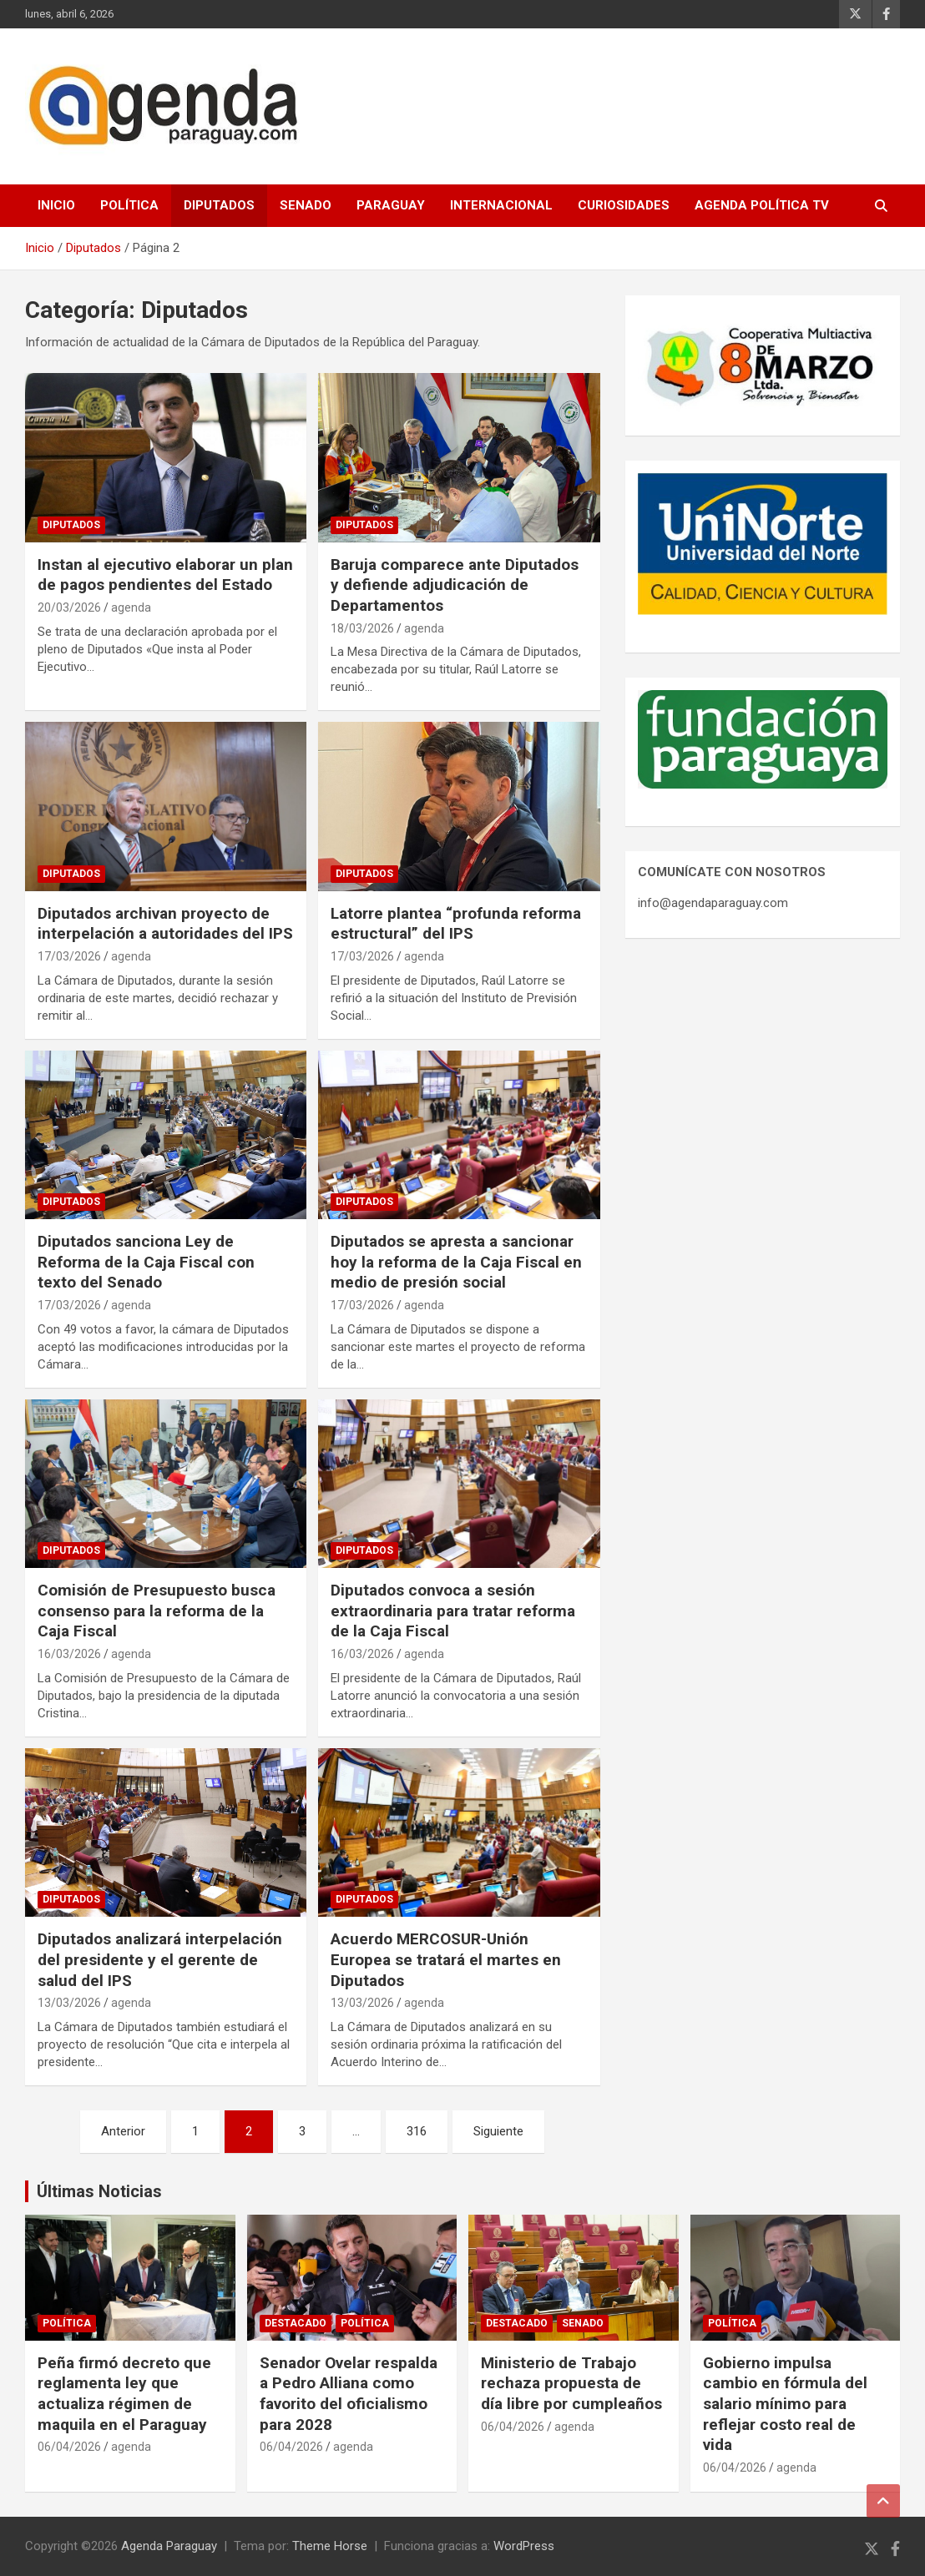 This screenshot has width=925, height=2576. What do you see at coordinates (69, 2446) in the screenshot?
I see `06/04/2026` at bounding box center [69, 2446].